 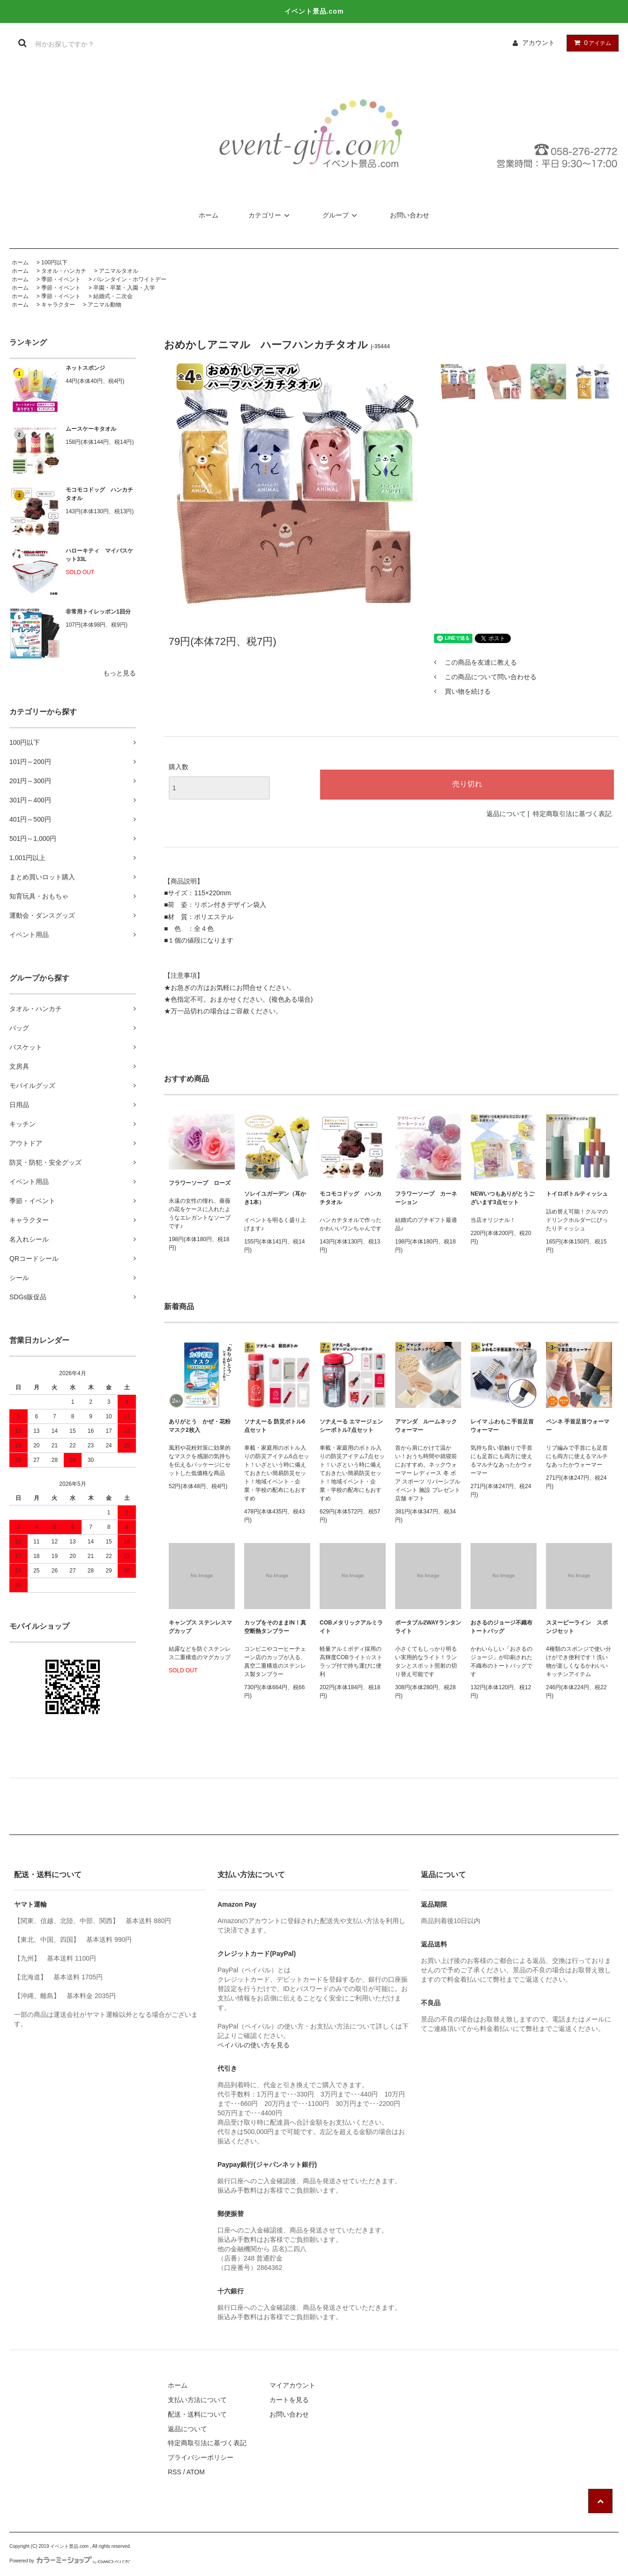 I want to click on バレンタイン・ホワイトデー, so click(x=129, y=279).